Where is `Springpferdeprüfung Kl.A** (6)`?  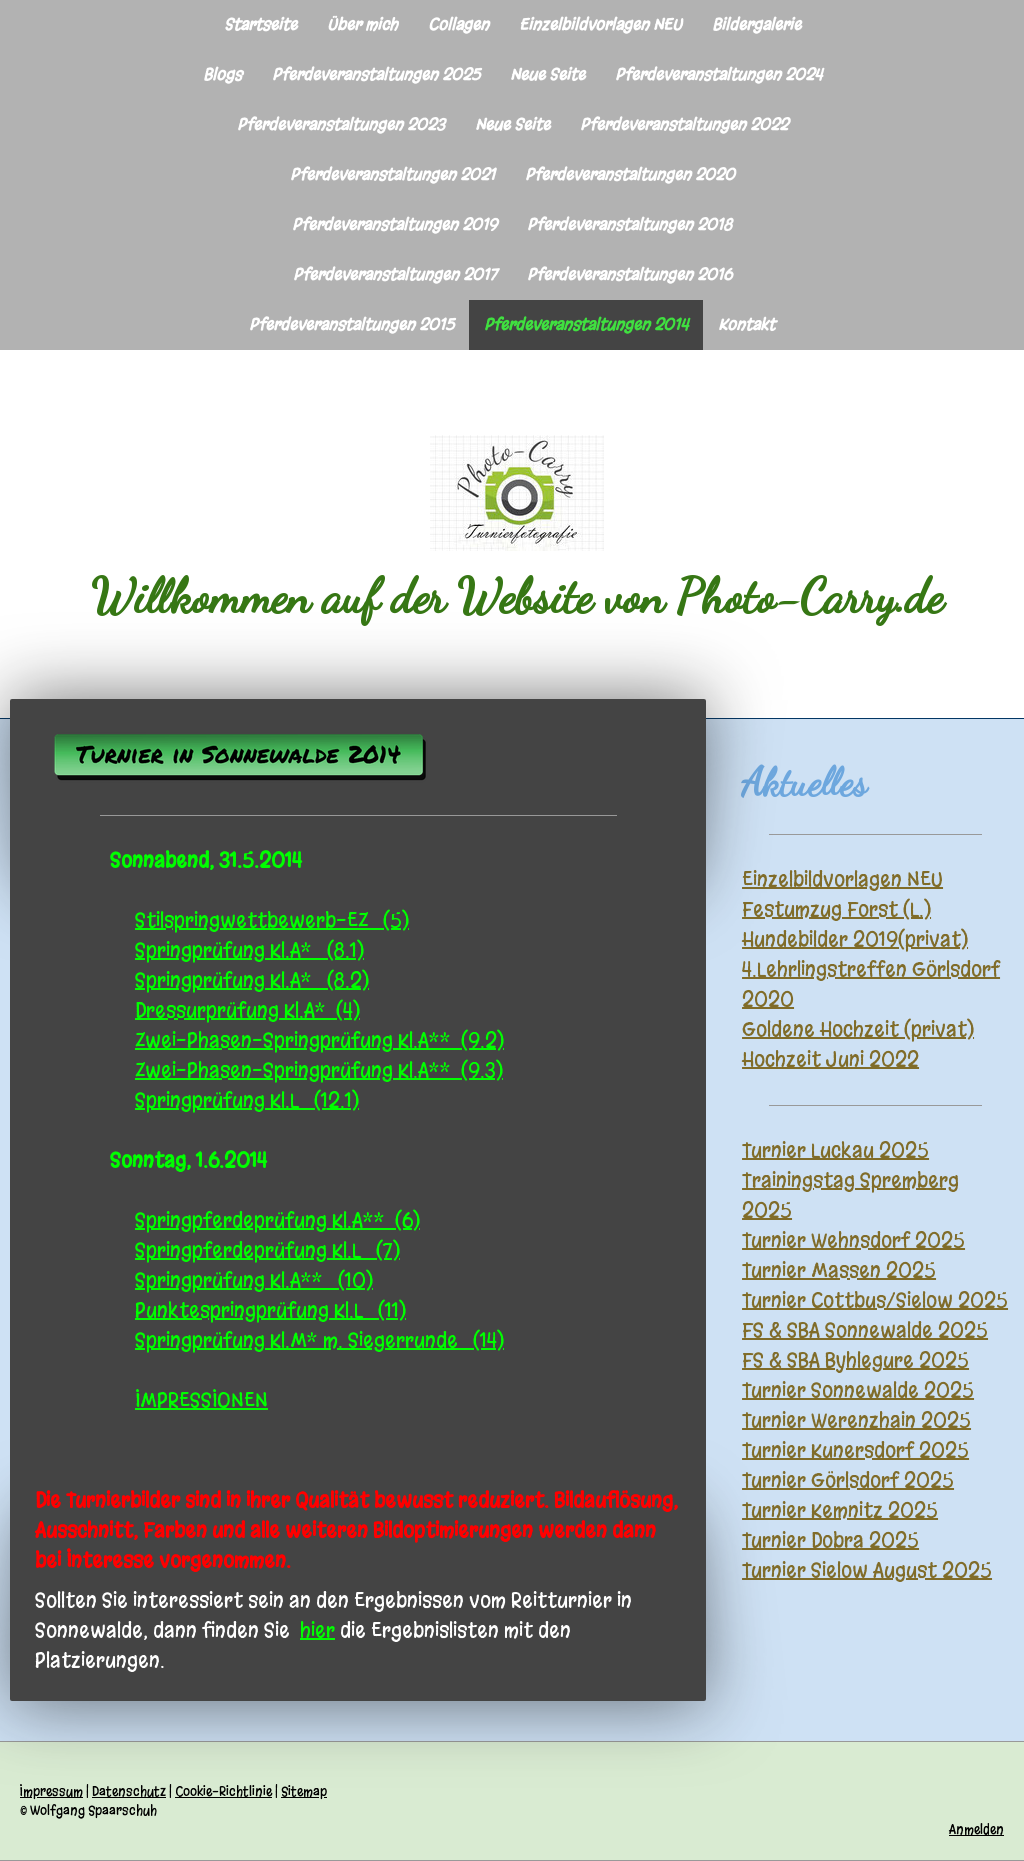
Springpferdeprüfung Kl.A** (6) is located at coordinates (277, 1220).